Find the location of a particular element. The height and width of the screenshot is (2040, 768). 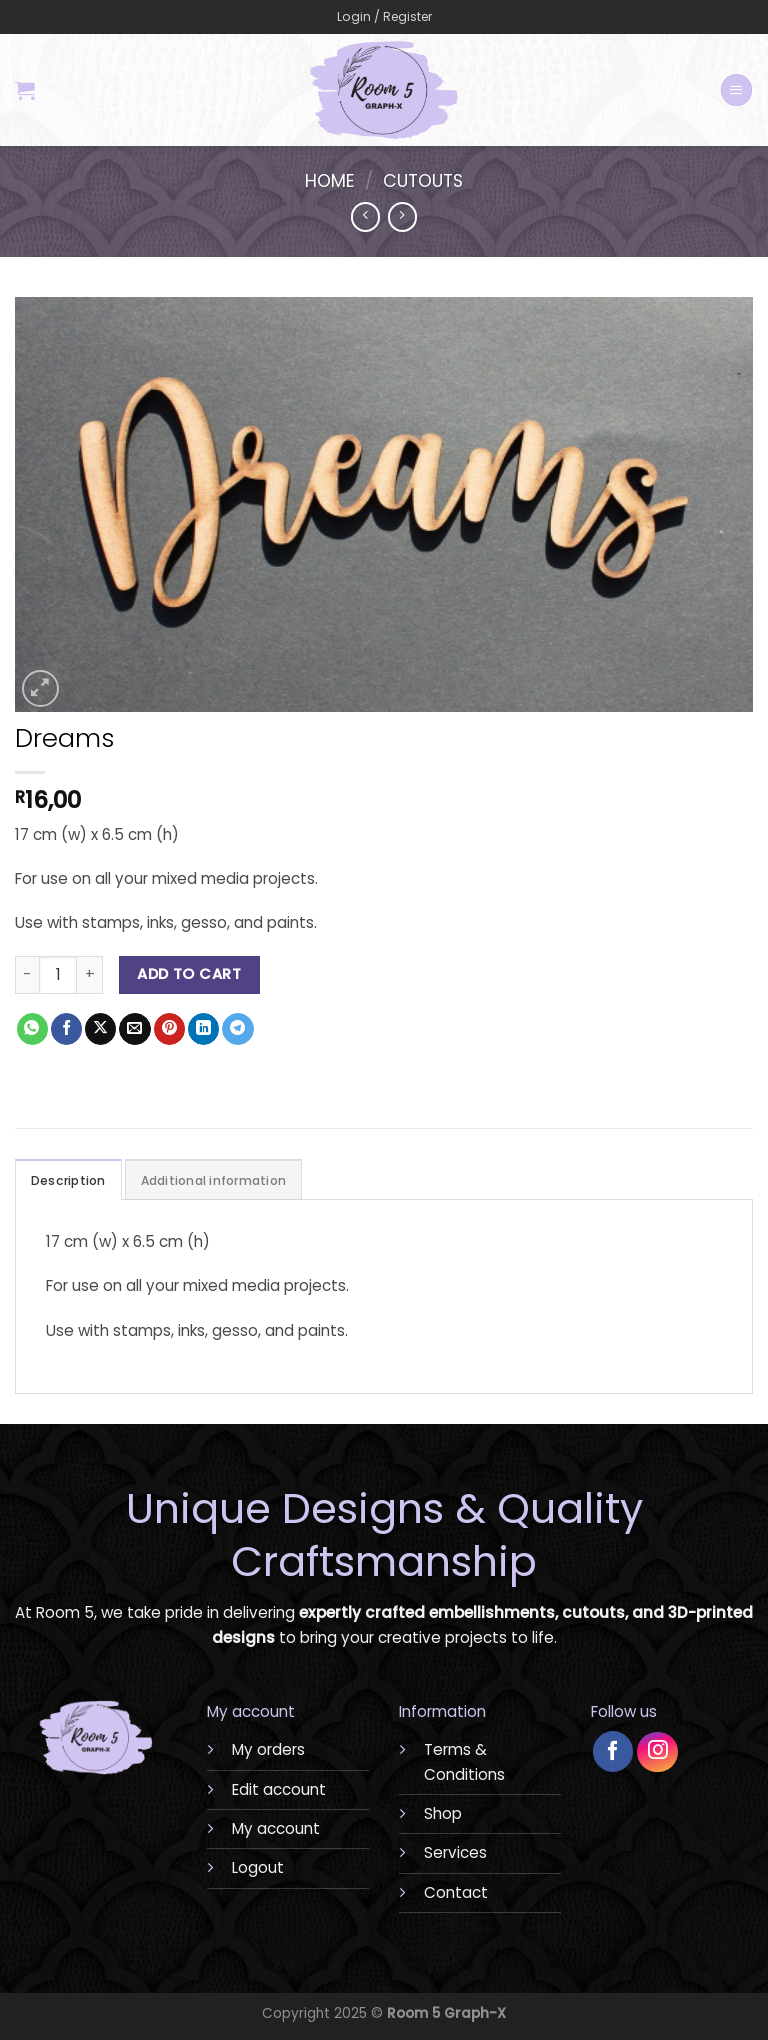

My account is located at coordinates (276, 1828).